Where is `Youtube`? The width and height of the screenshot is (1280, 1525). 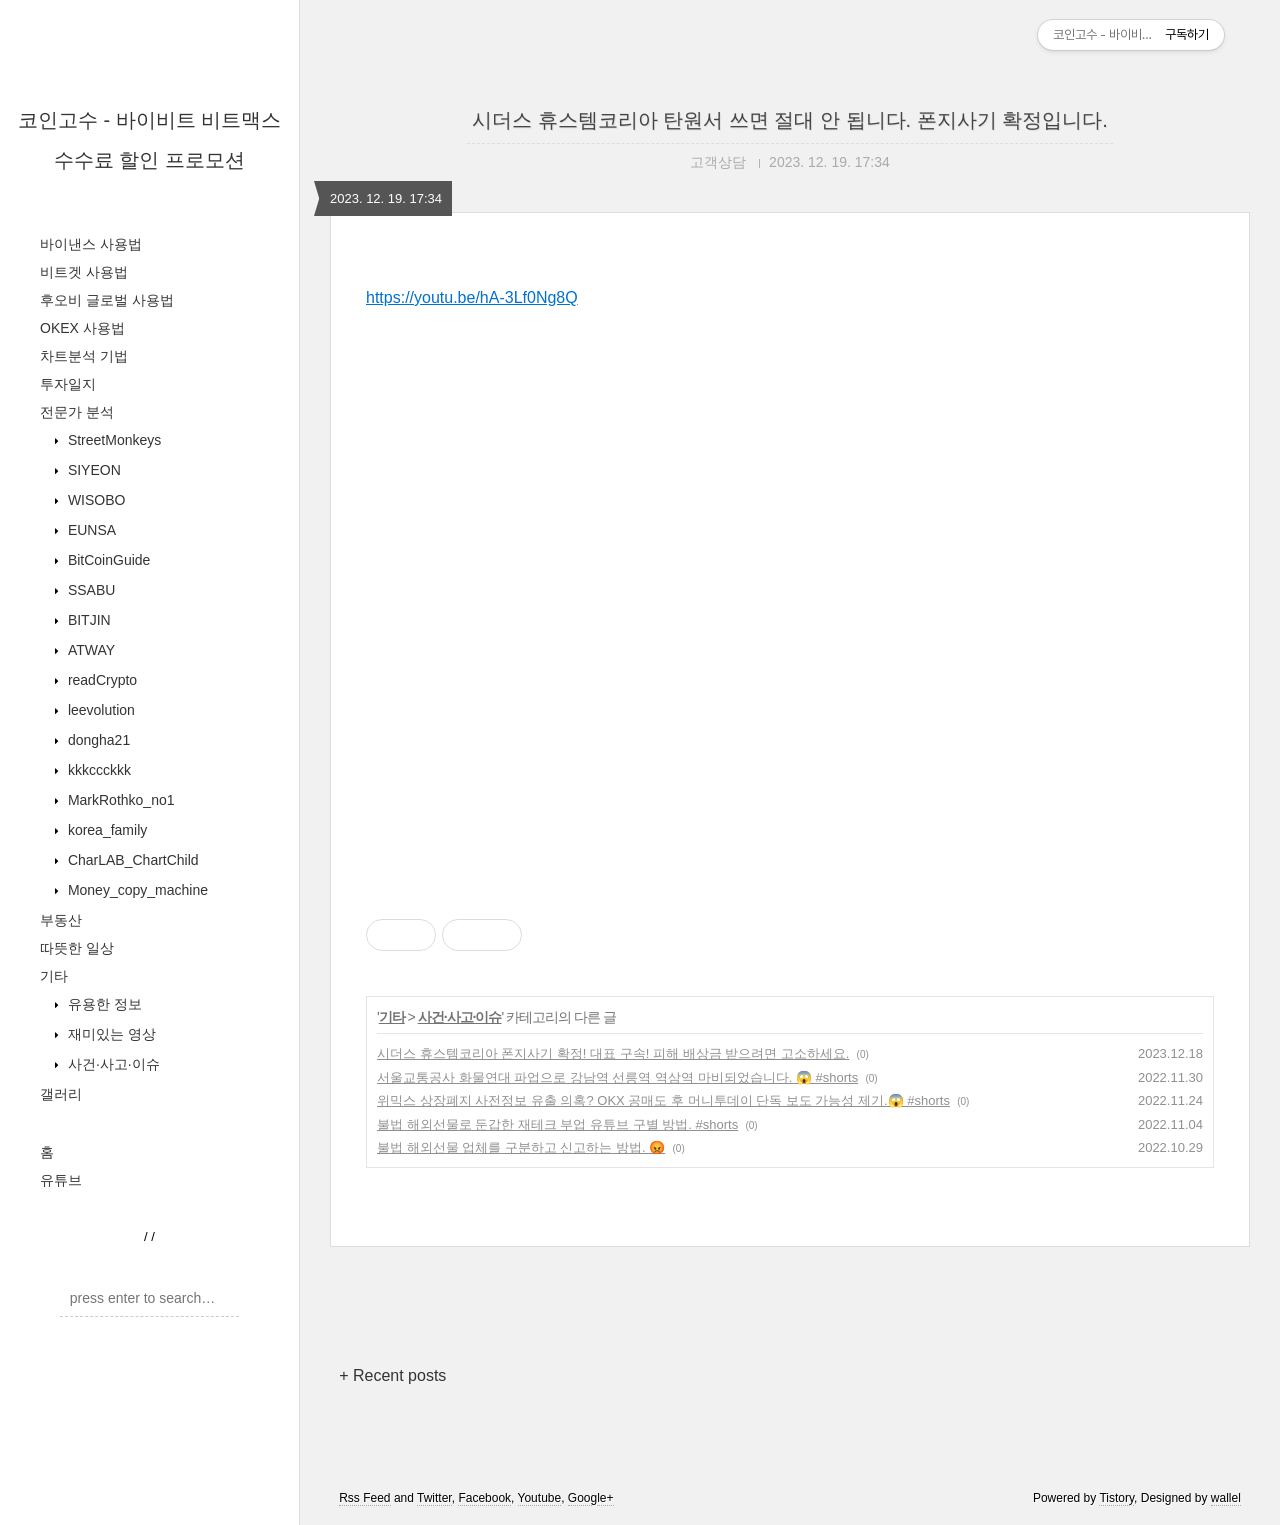 Youtube is located at coordinates (540, 1498).